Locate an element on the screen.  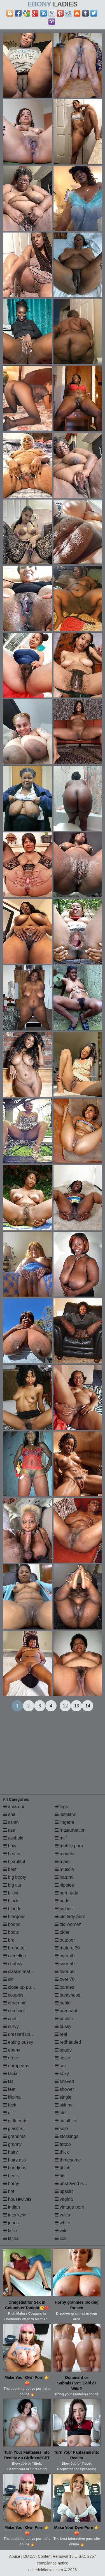
petite is located at coordinates (63, 2003).